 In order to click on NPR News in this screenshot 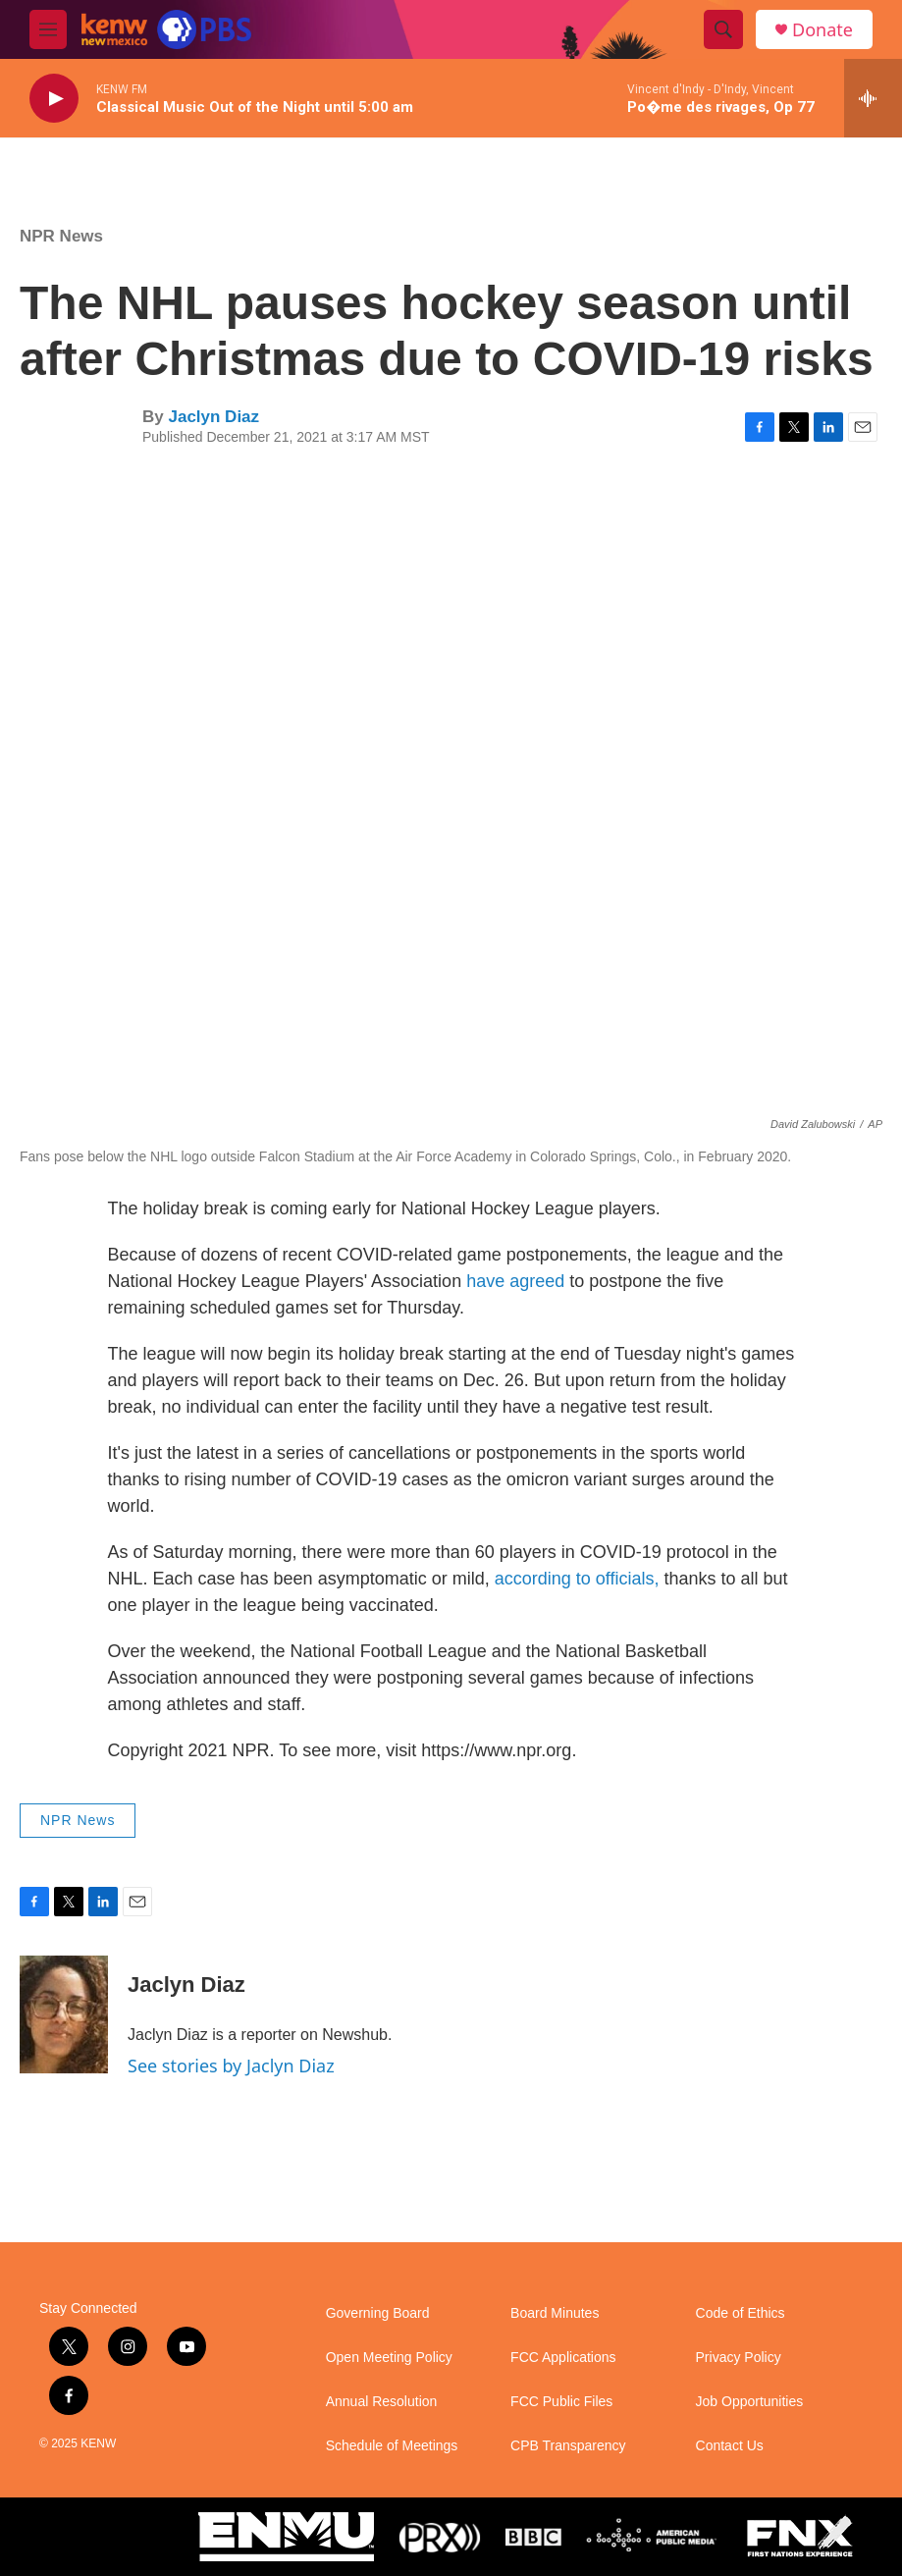, I will do `click(61, 236)`.